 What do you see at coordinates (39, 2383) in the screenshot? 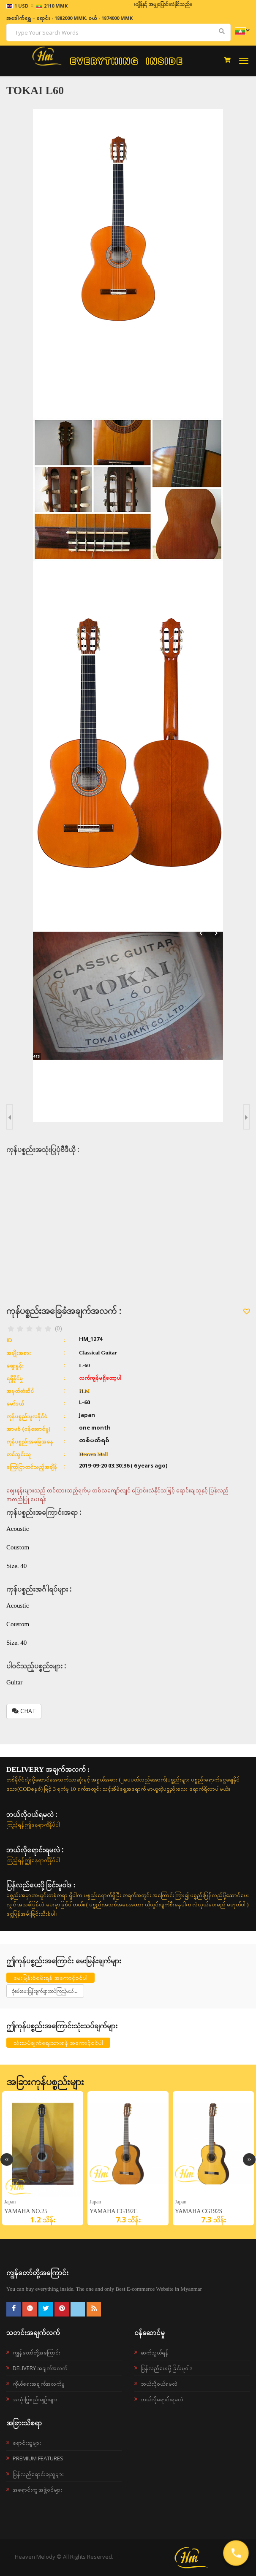
I see `ကိုယ်ရေးအချက်အလက်မူ` at bounding box center [39, 2383].